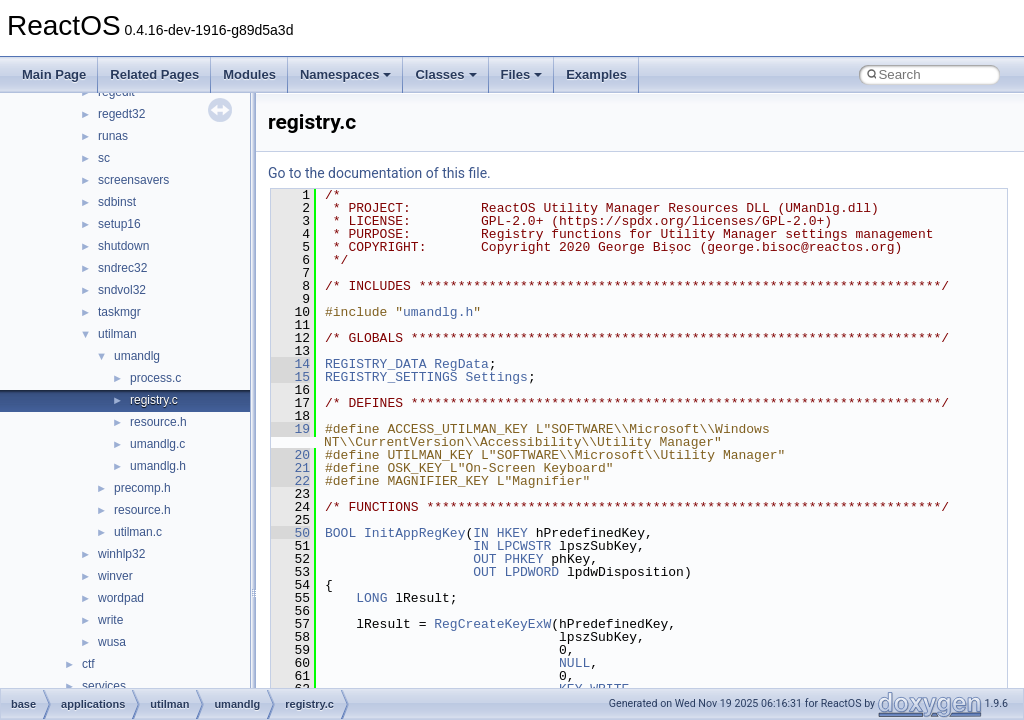 The height and width of the screenshot is (720, 1024). I want to click on umandlg, so click(137, 356).